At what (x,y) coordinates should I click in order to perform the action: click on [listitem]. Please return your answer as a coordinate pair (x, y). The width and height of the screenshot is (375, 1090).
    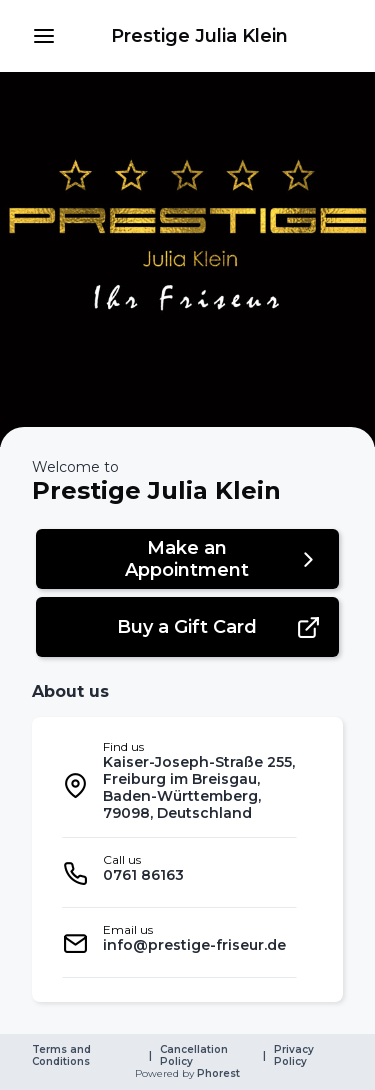
    Looking at the image, I should click on (179, 785).